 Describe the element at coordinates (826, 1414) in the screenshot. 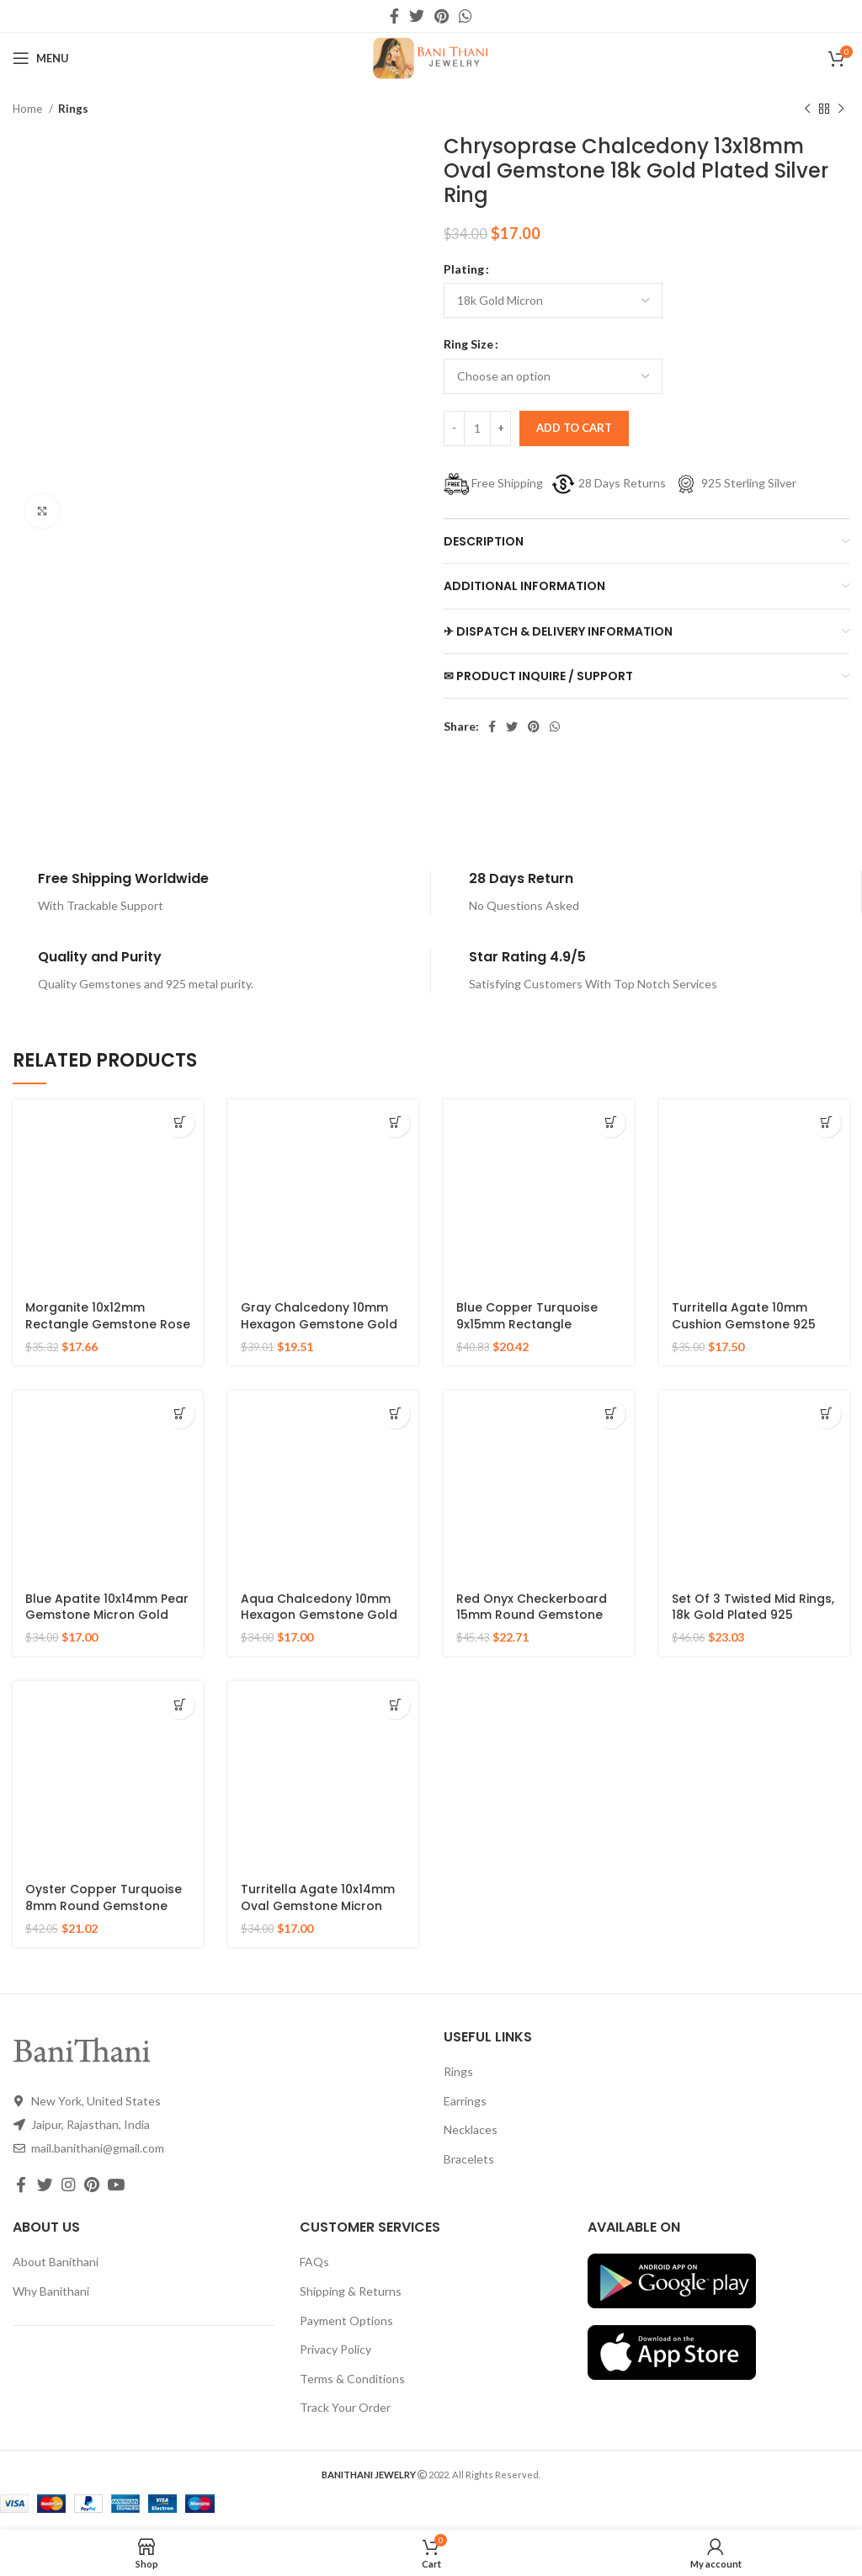

I see `[Select options for “Set Of 3 Twisted Mid Rings, 18k Gold Plated 925 Sterling Silver Stackable Ring”]` at that location.